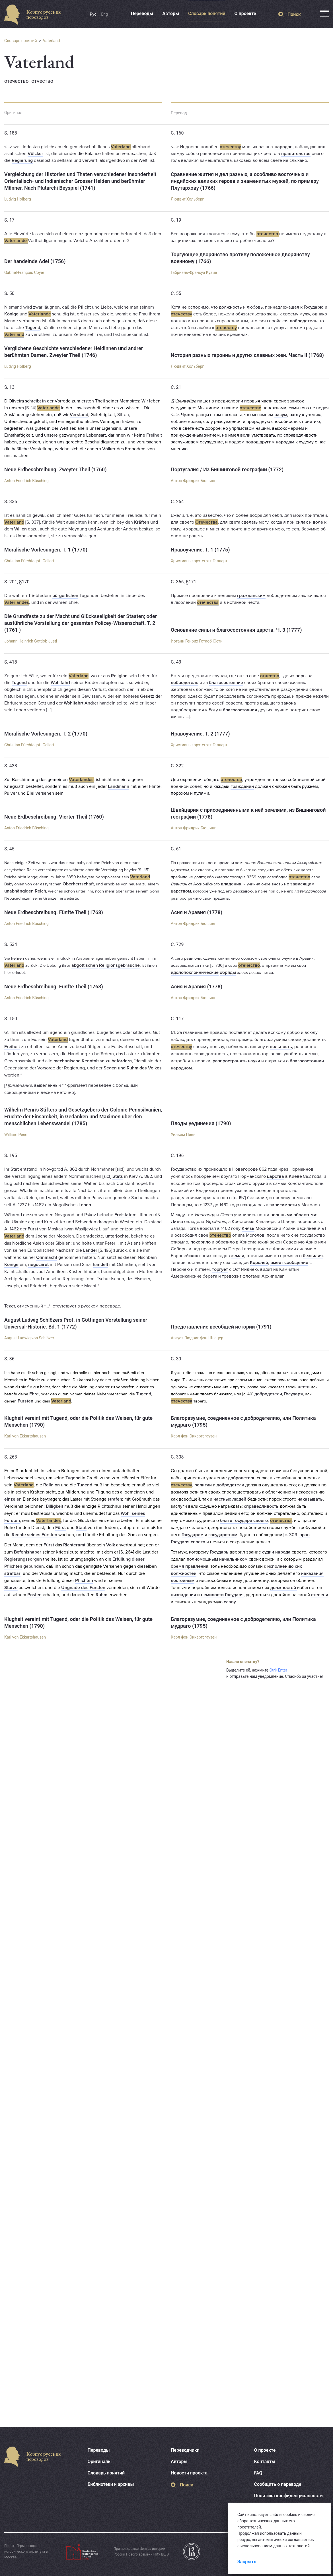 The width and height of the screenshot is (333, 2576). What do you see at coordinates (25, 891) in the screenshot?
I see `unabhängigen Reich` at bounding box center [25, 891].